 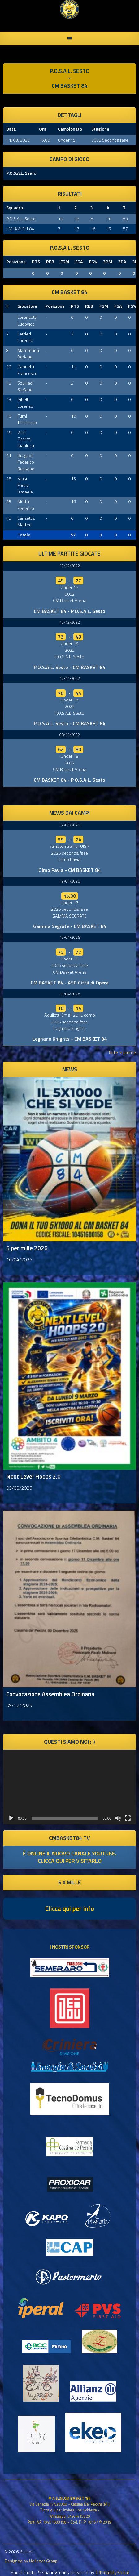 What do you see at coordinates (118, 1818) in the screenshot?
I see `[Muto]` at bounding box center [118, 1818].